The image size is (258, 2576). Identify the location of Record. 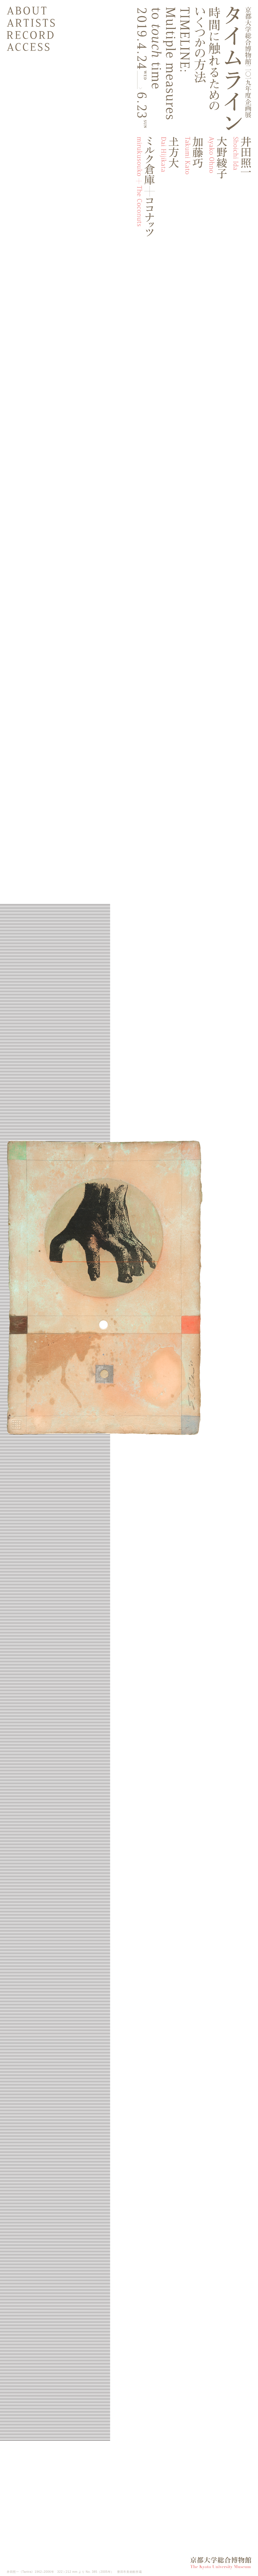
(31, 37).